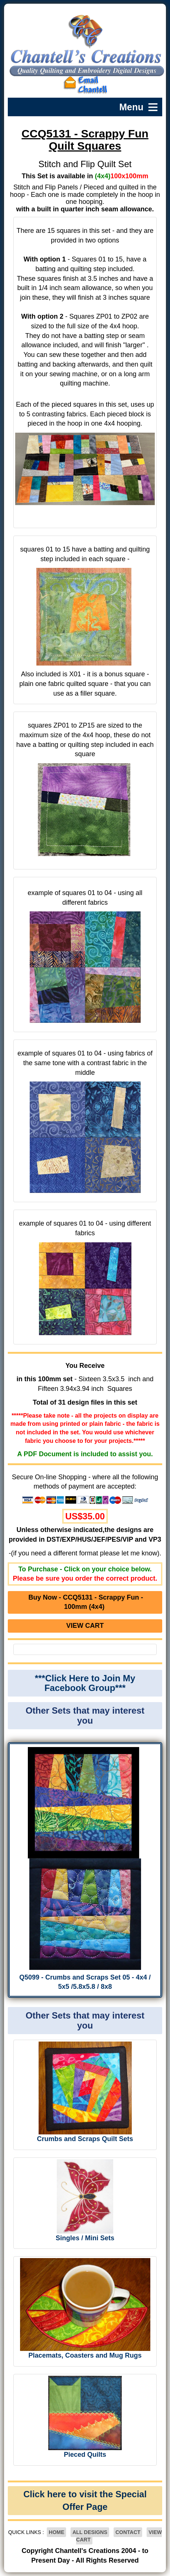 This screenshot has height=2576, width=170. I want to click on Click here to visit the Special Offer Page, so click(85, 2500).